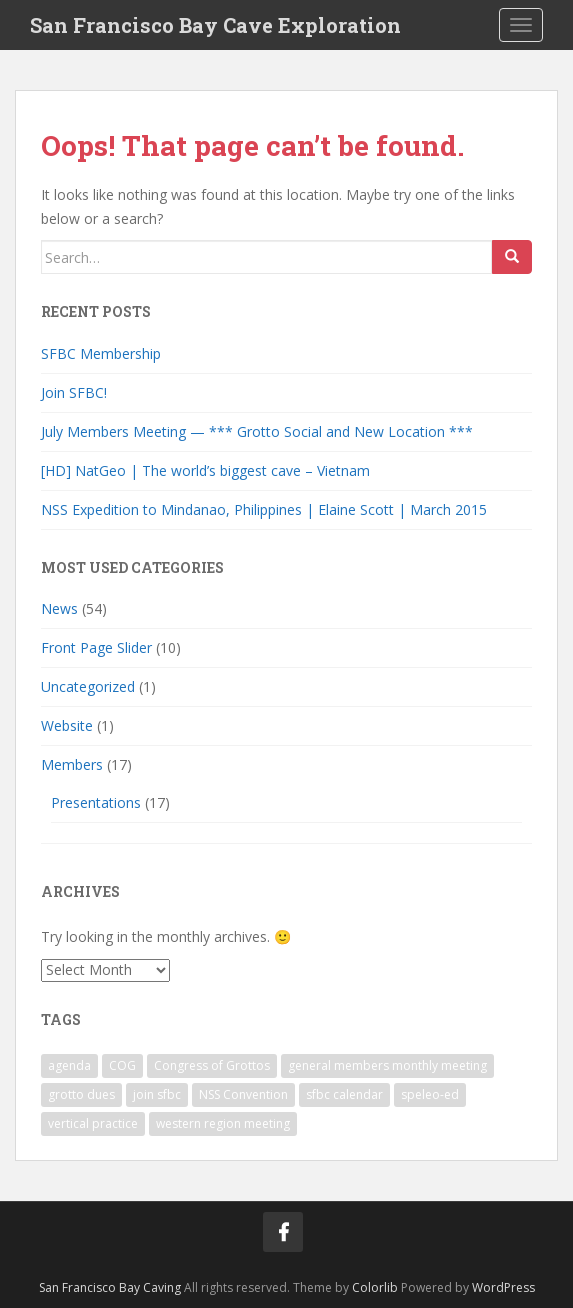  Describe the element at coordinates (93, 1123) in the screenshot. I see `vertical practice [vertical practice (2 items)]` at that location.